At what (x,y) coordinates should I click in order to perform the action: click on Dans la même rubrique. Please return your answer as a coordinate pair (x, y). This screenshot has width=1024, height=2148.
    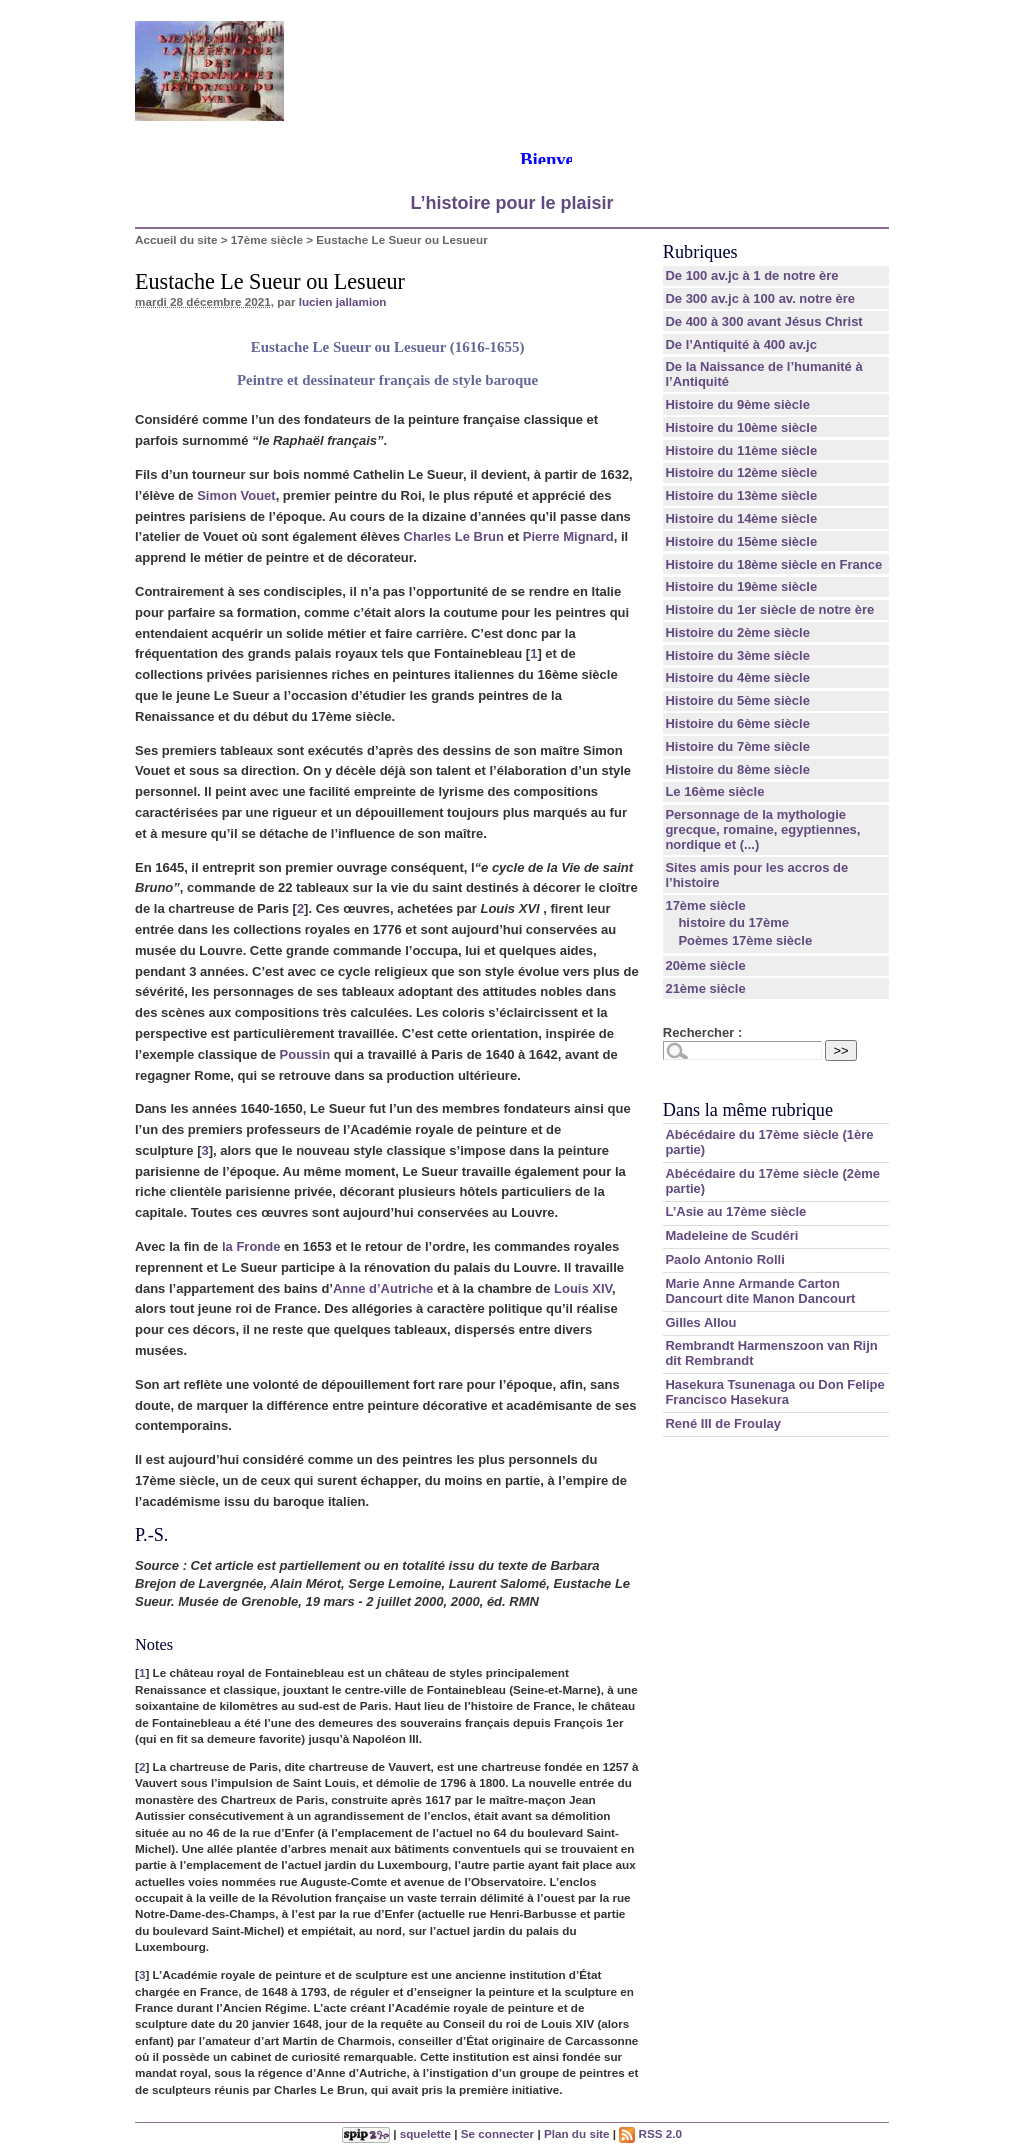
    Looking at the image, I should click on (748, 1110).